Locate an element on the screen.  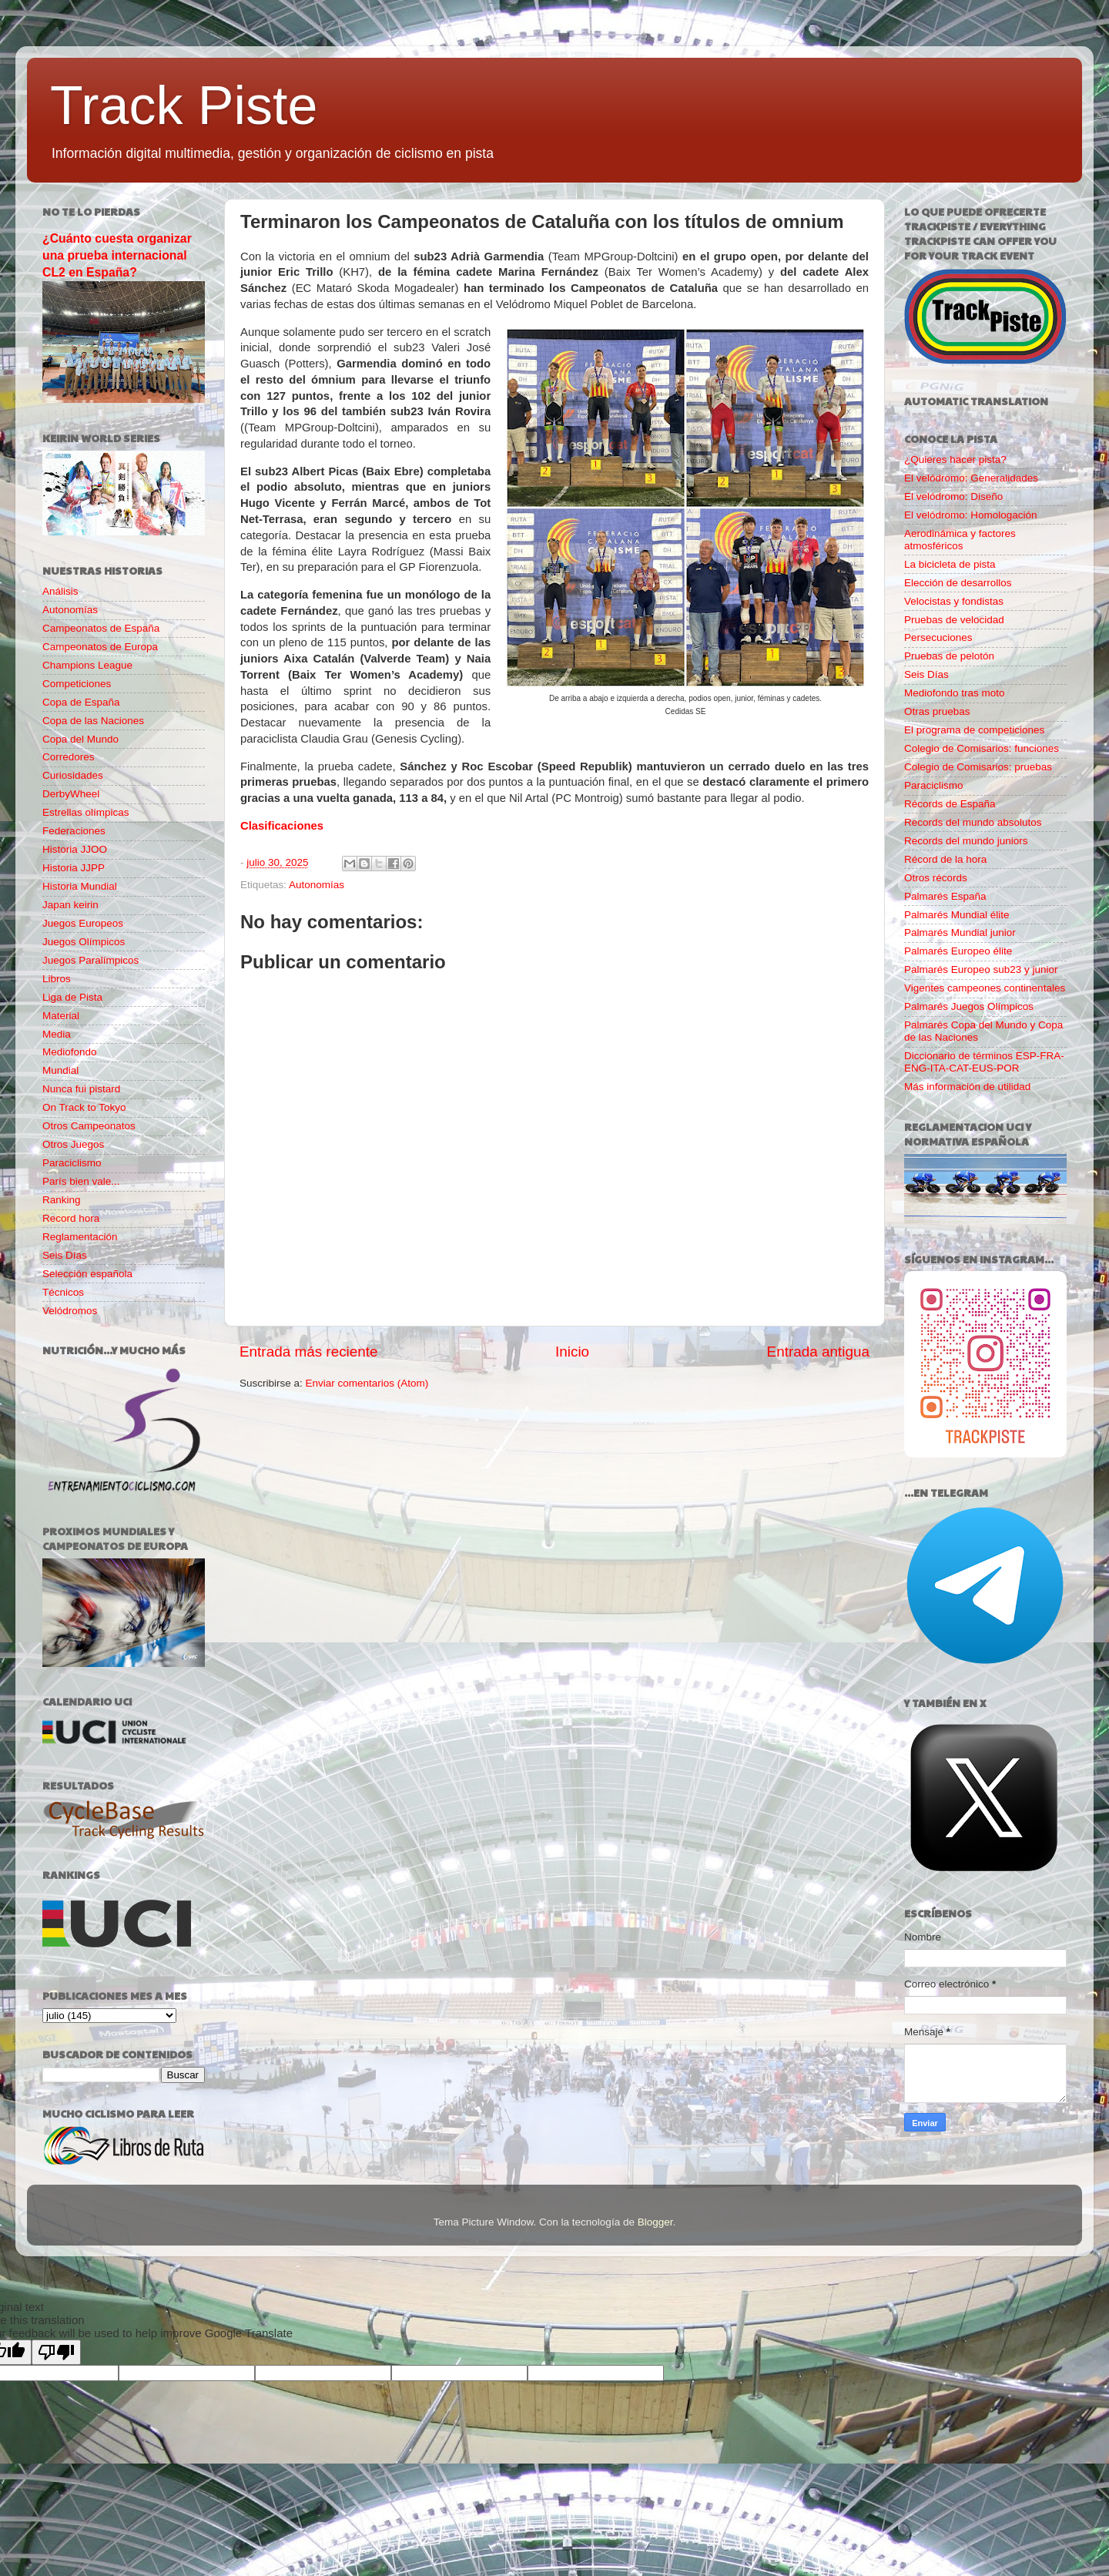
Media is located at coordinates (56, 1034).